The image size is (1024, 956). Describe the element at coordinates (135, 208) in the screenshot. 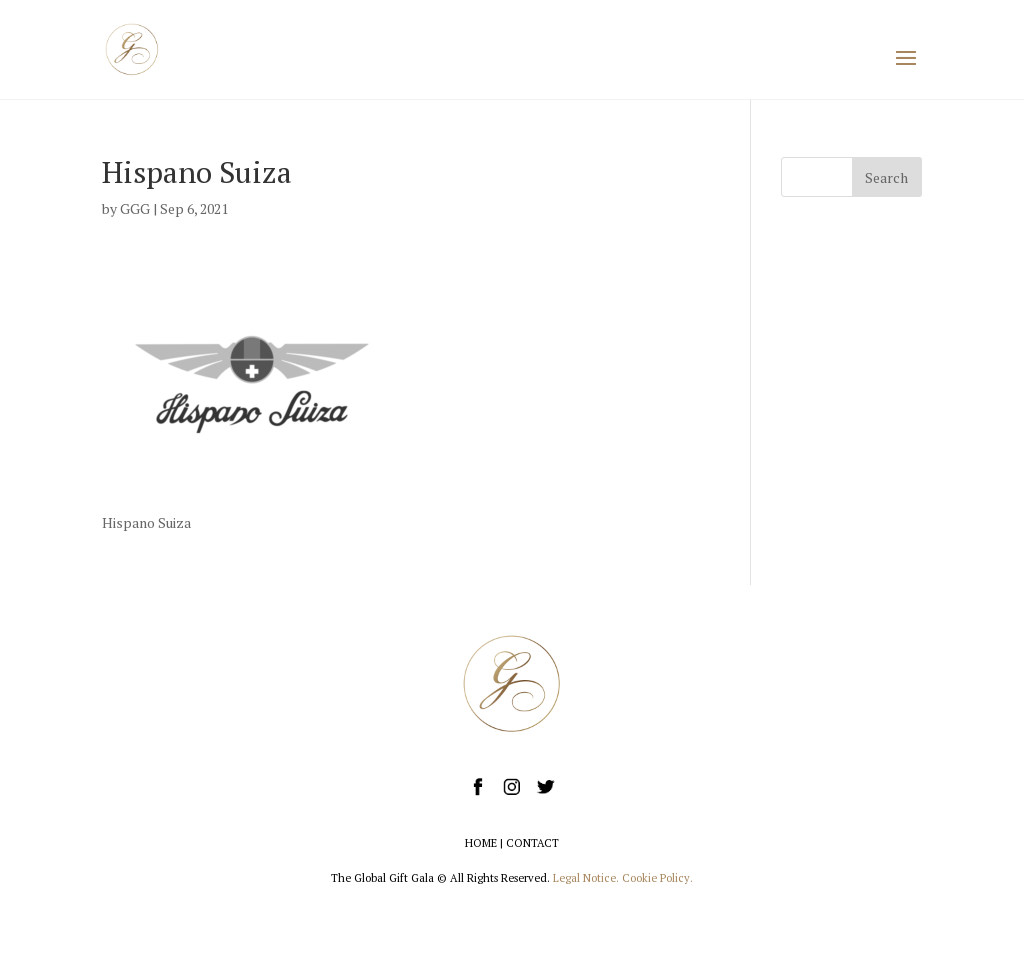

I see `GGG` at that location.